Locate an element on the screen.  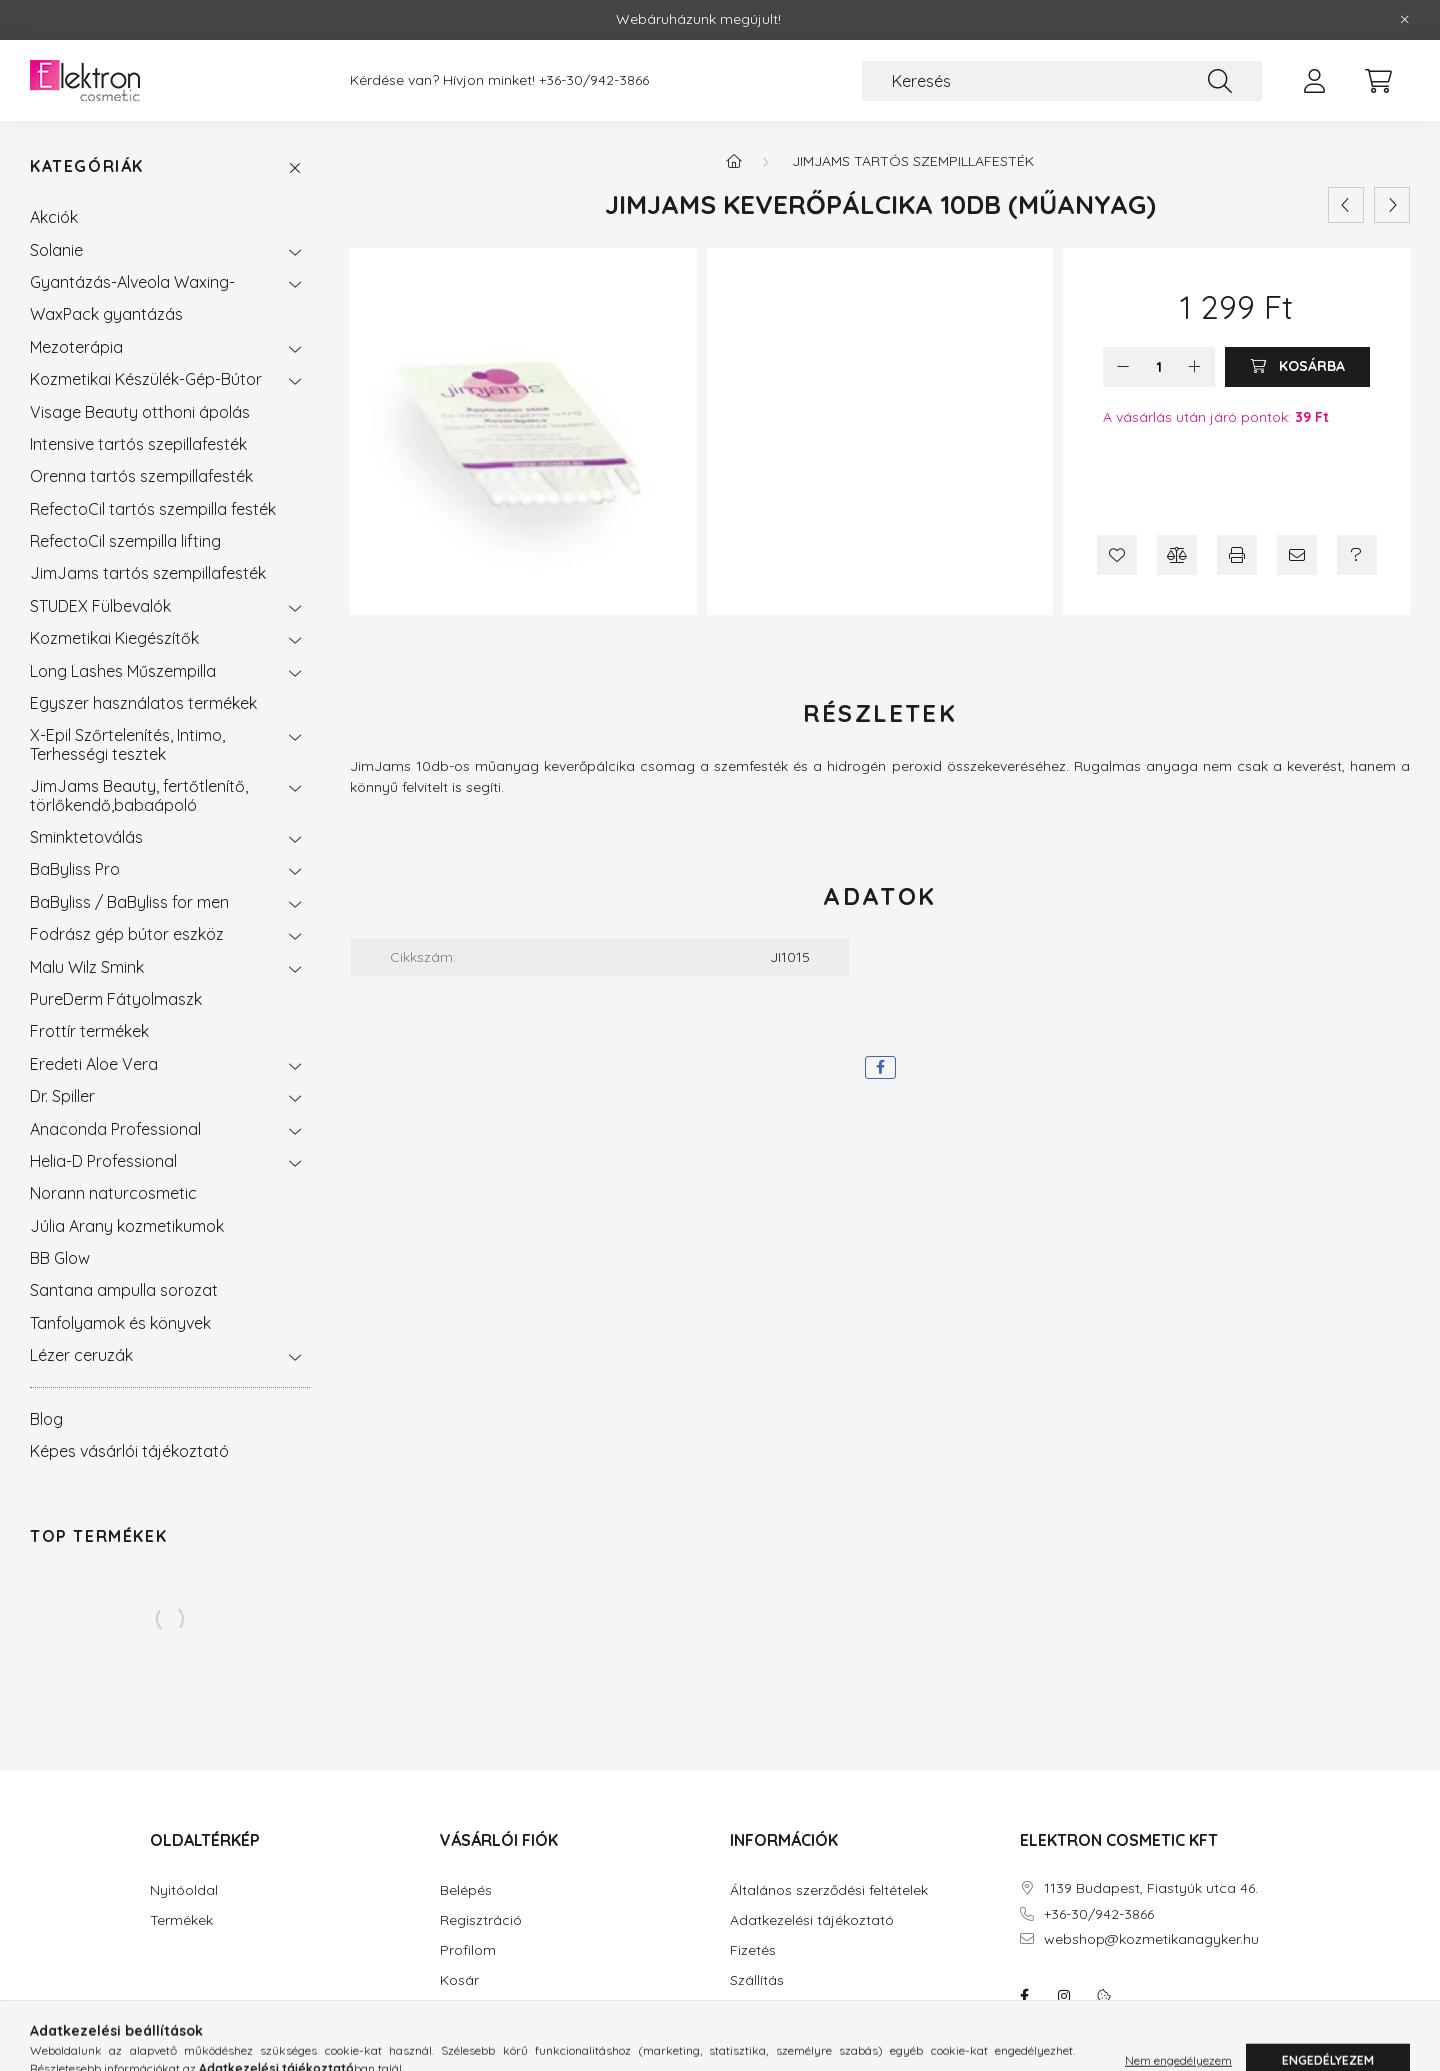
[Kosárba] is located at coordinates (1297, 367).